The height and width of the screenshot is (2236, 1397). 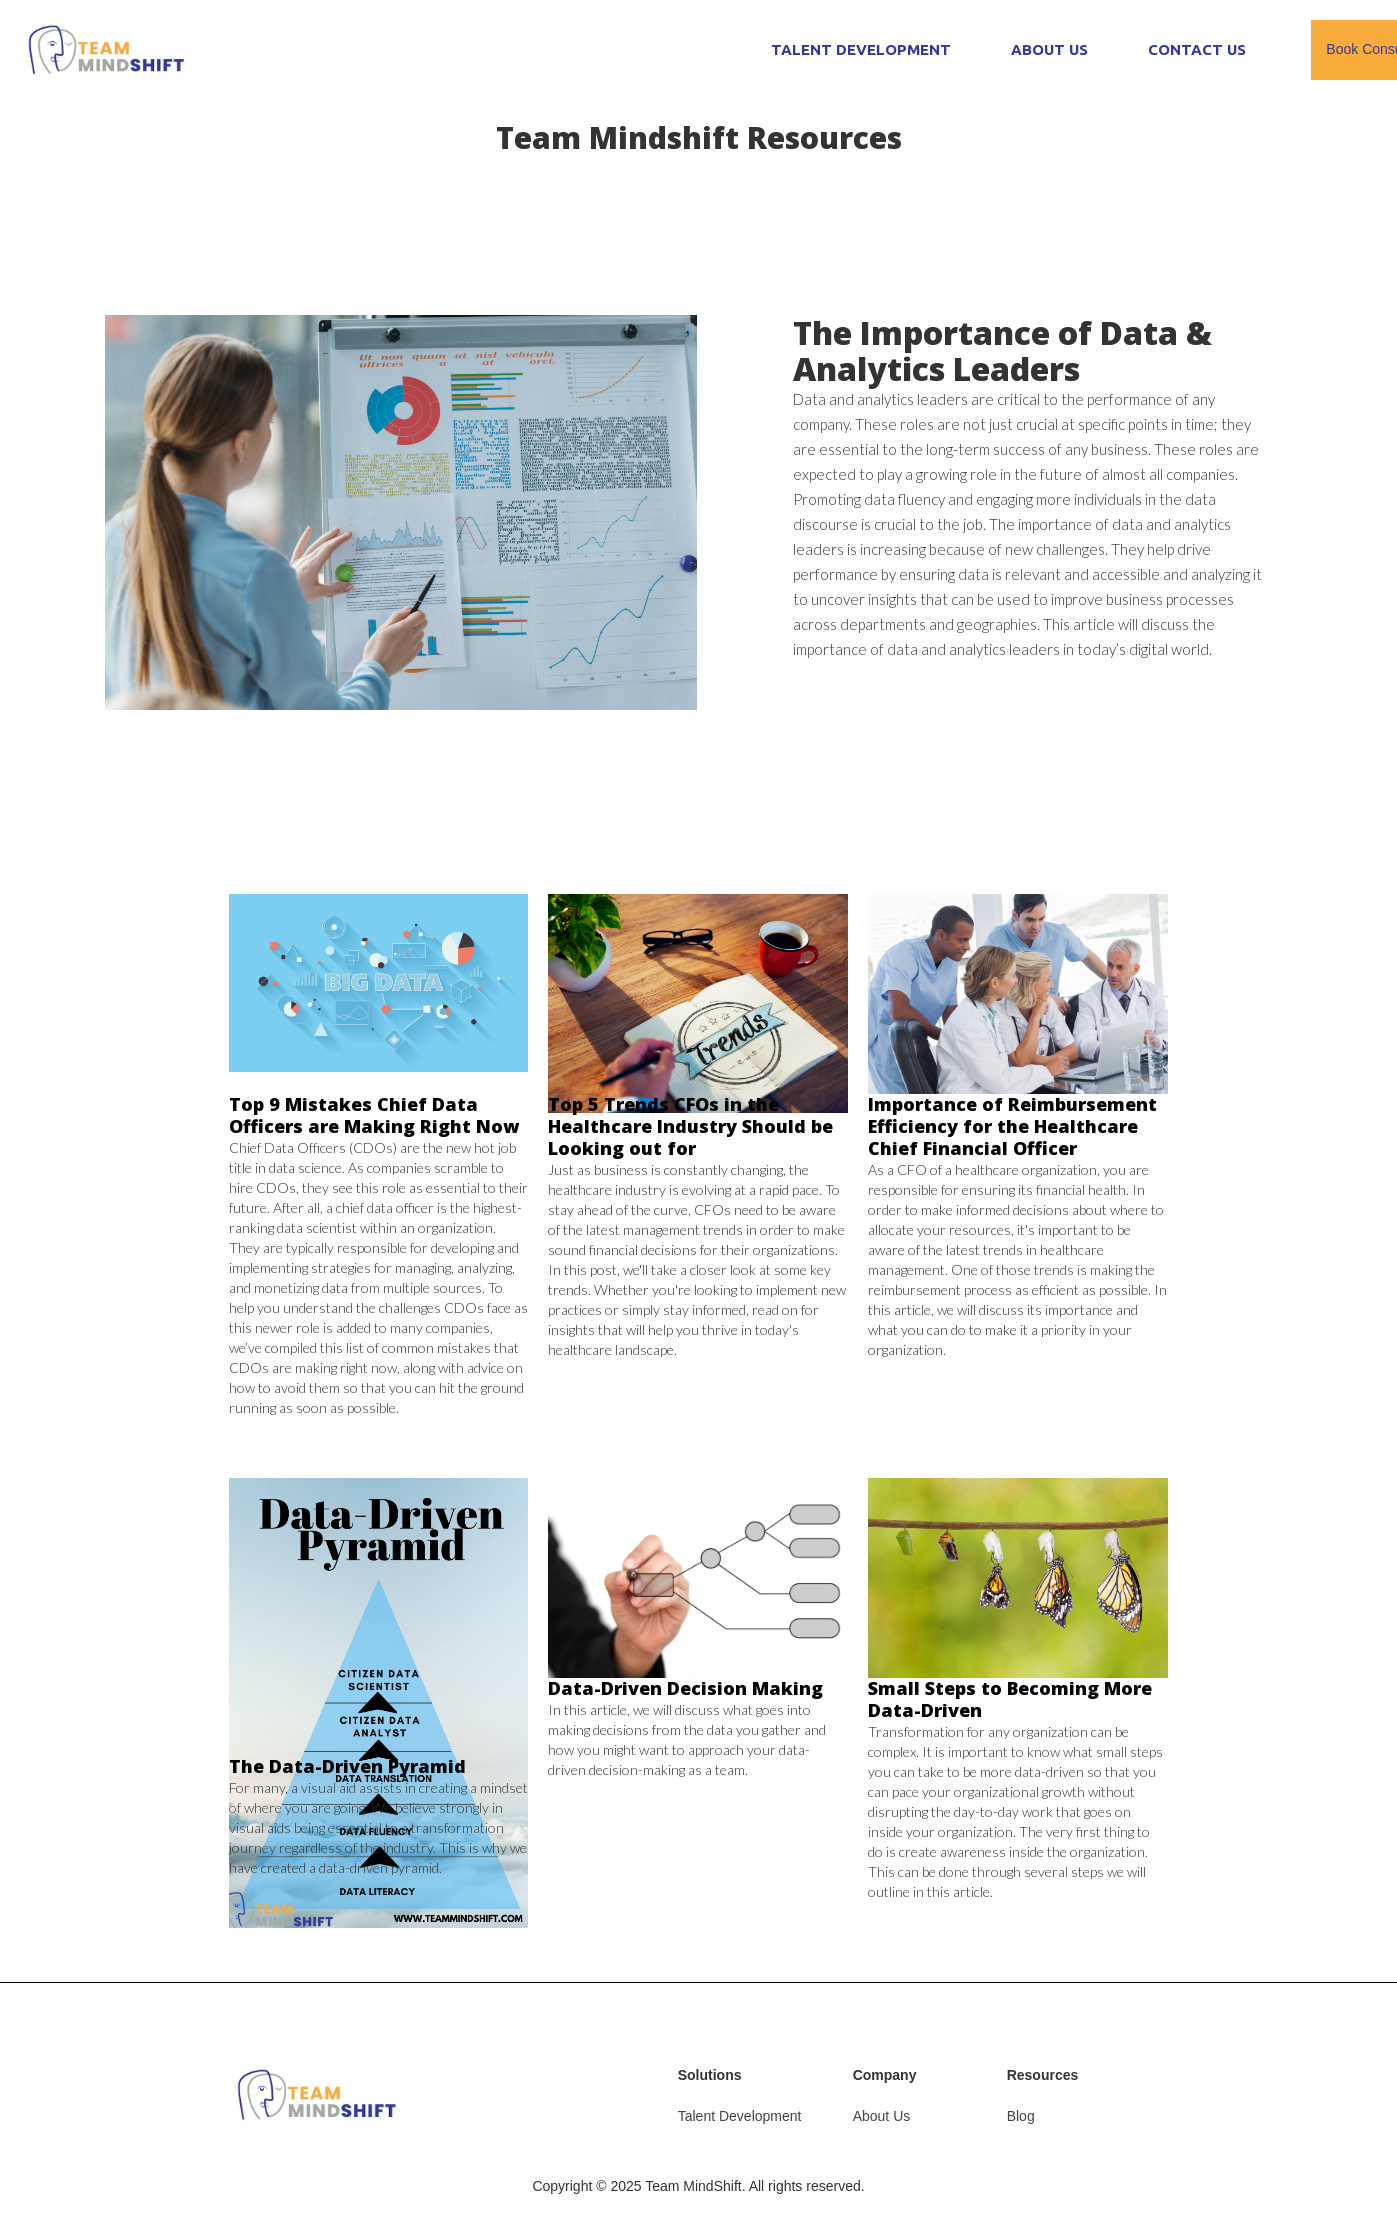 What do you see at coordinates (1049, 49) in the screenshot?
I see `ABOUT US` at bounding box center [1049, 49].